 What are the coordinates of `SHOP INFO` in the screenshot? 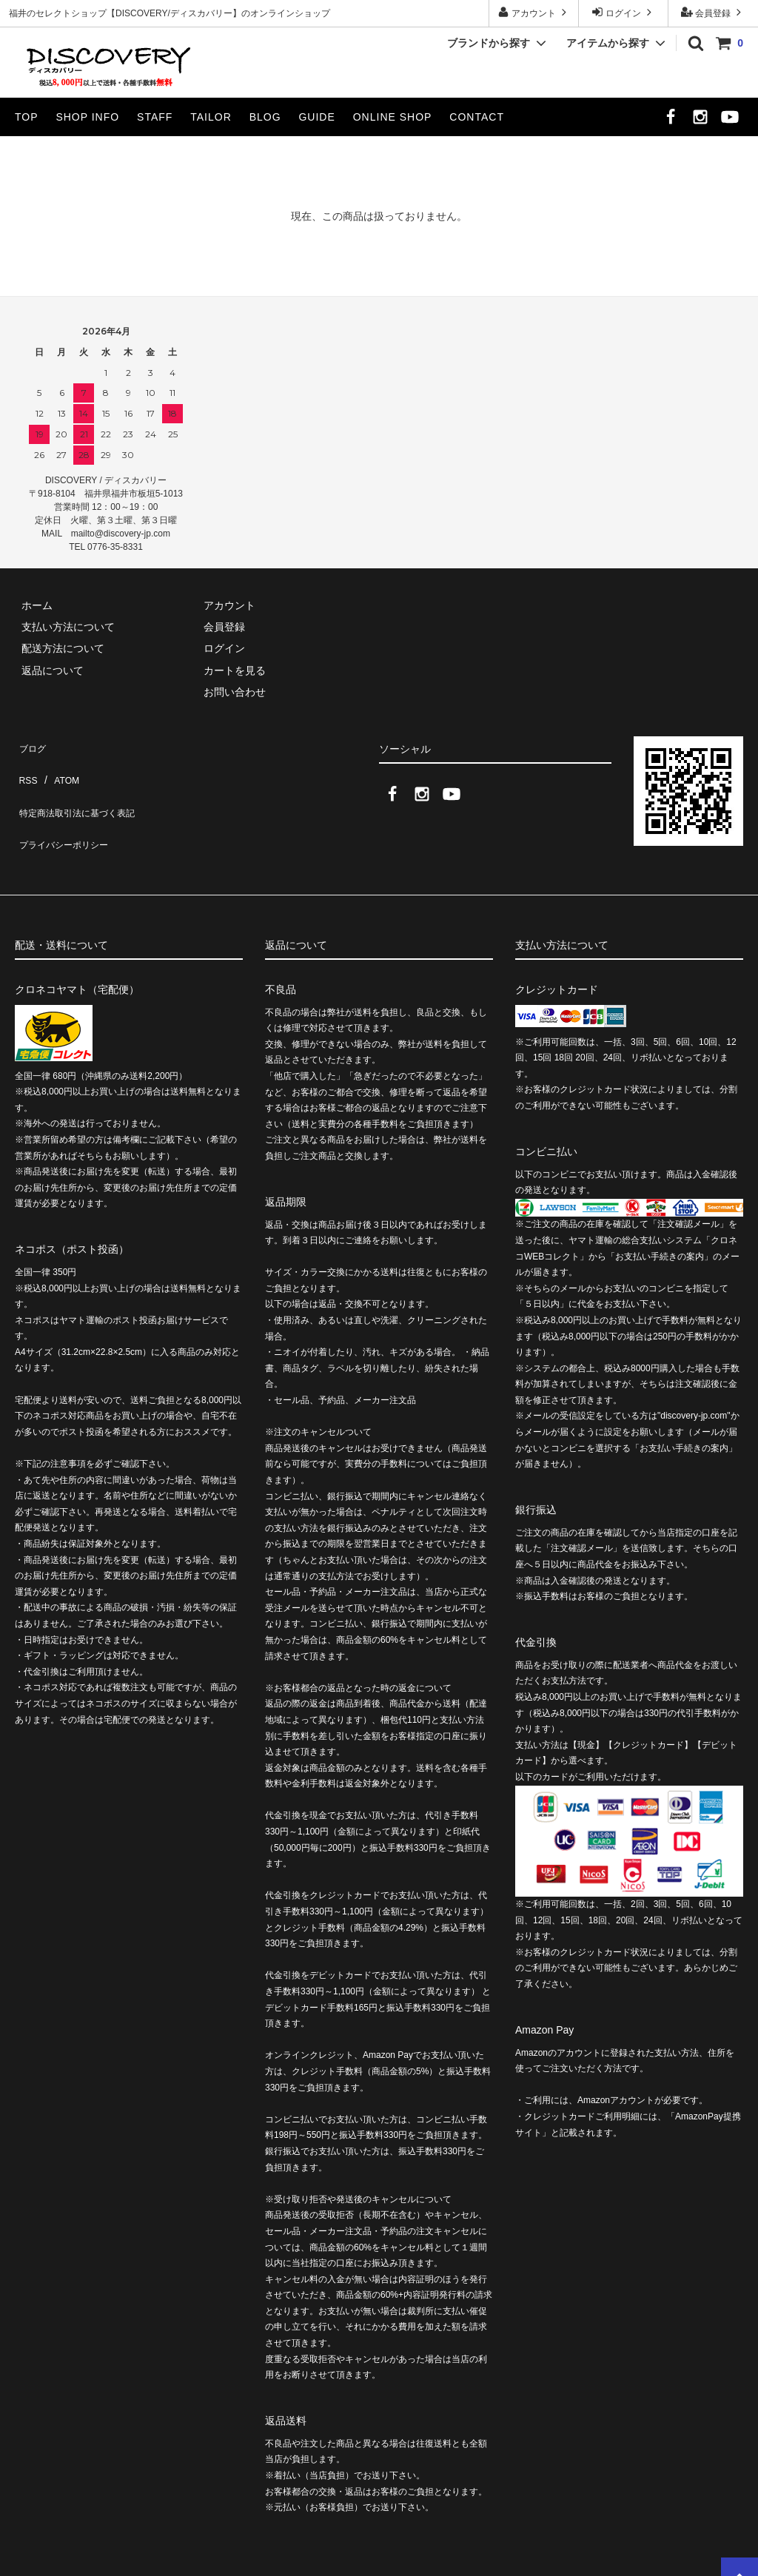 It's located at (87, 117).